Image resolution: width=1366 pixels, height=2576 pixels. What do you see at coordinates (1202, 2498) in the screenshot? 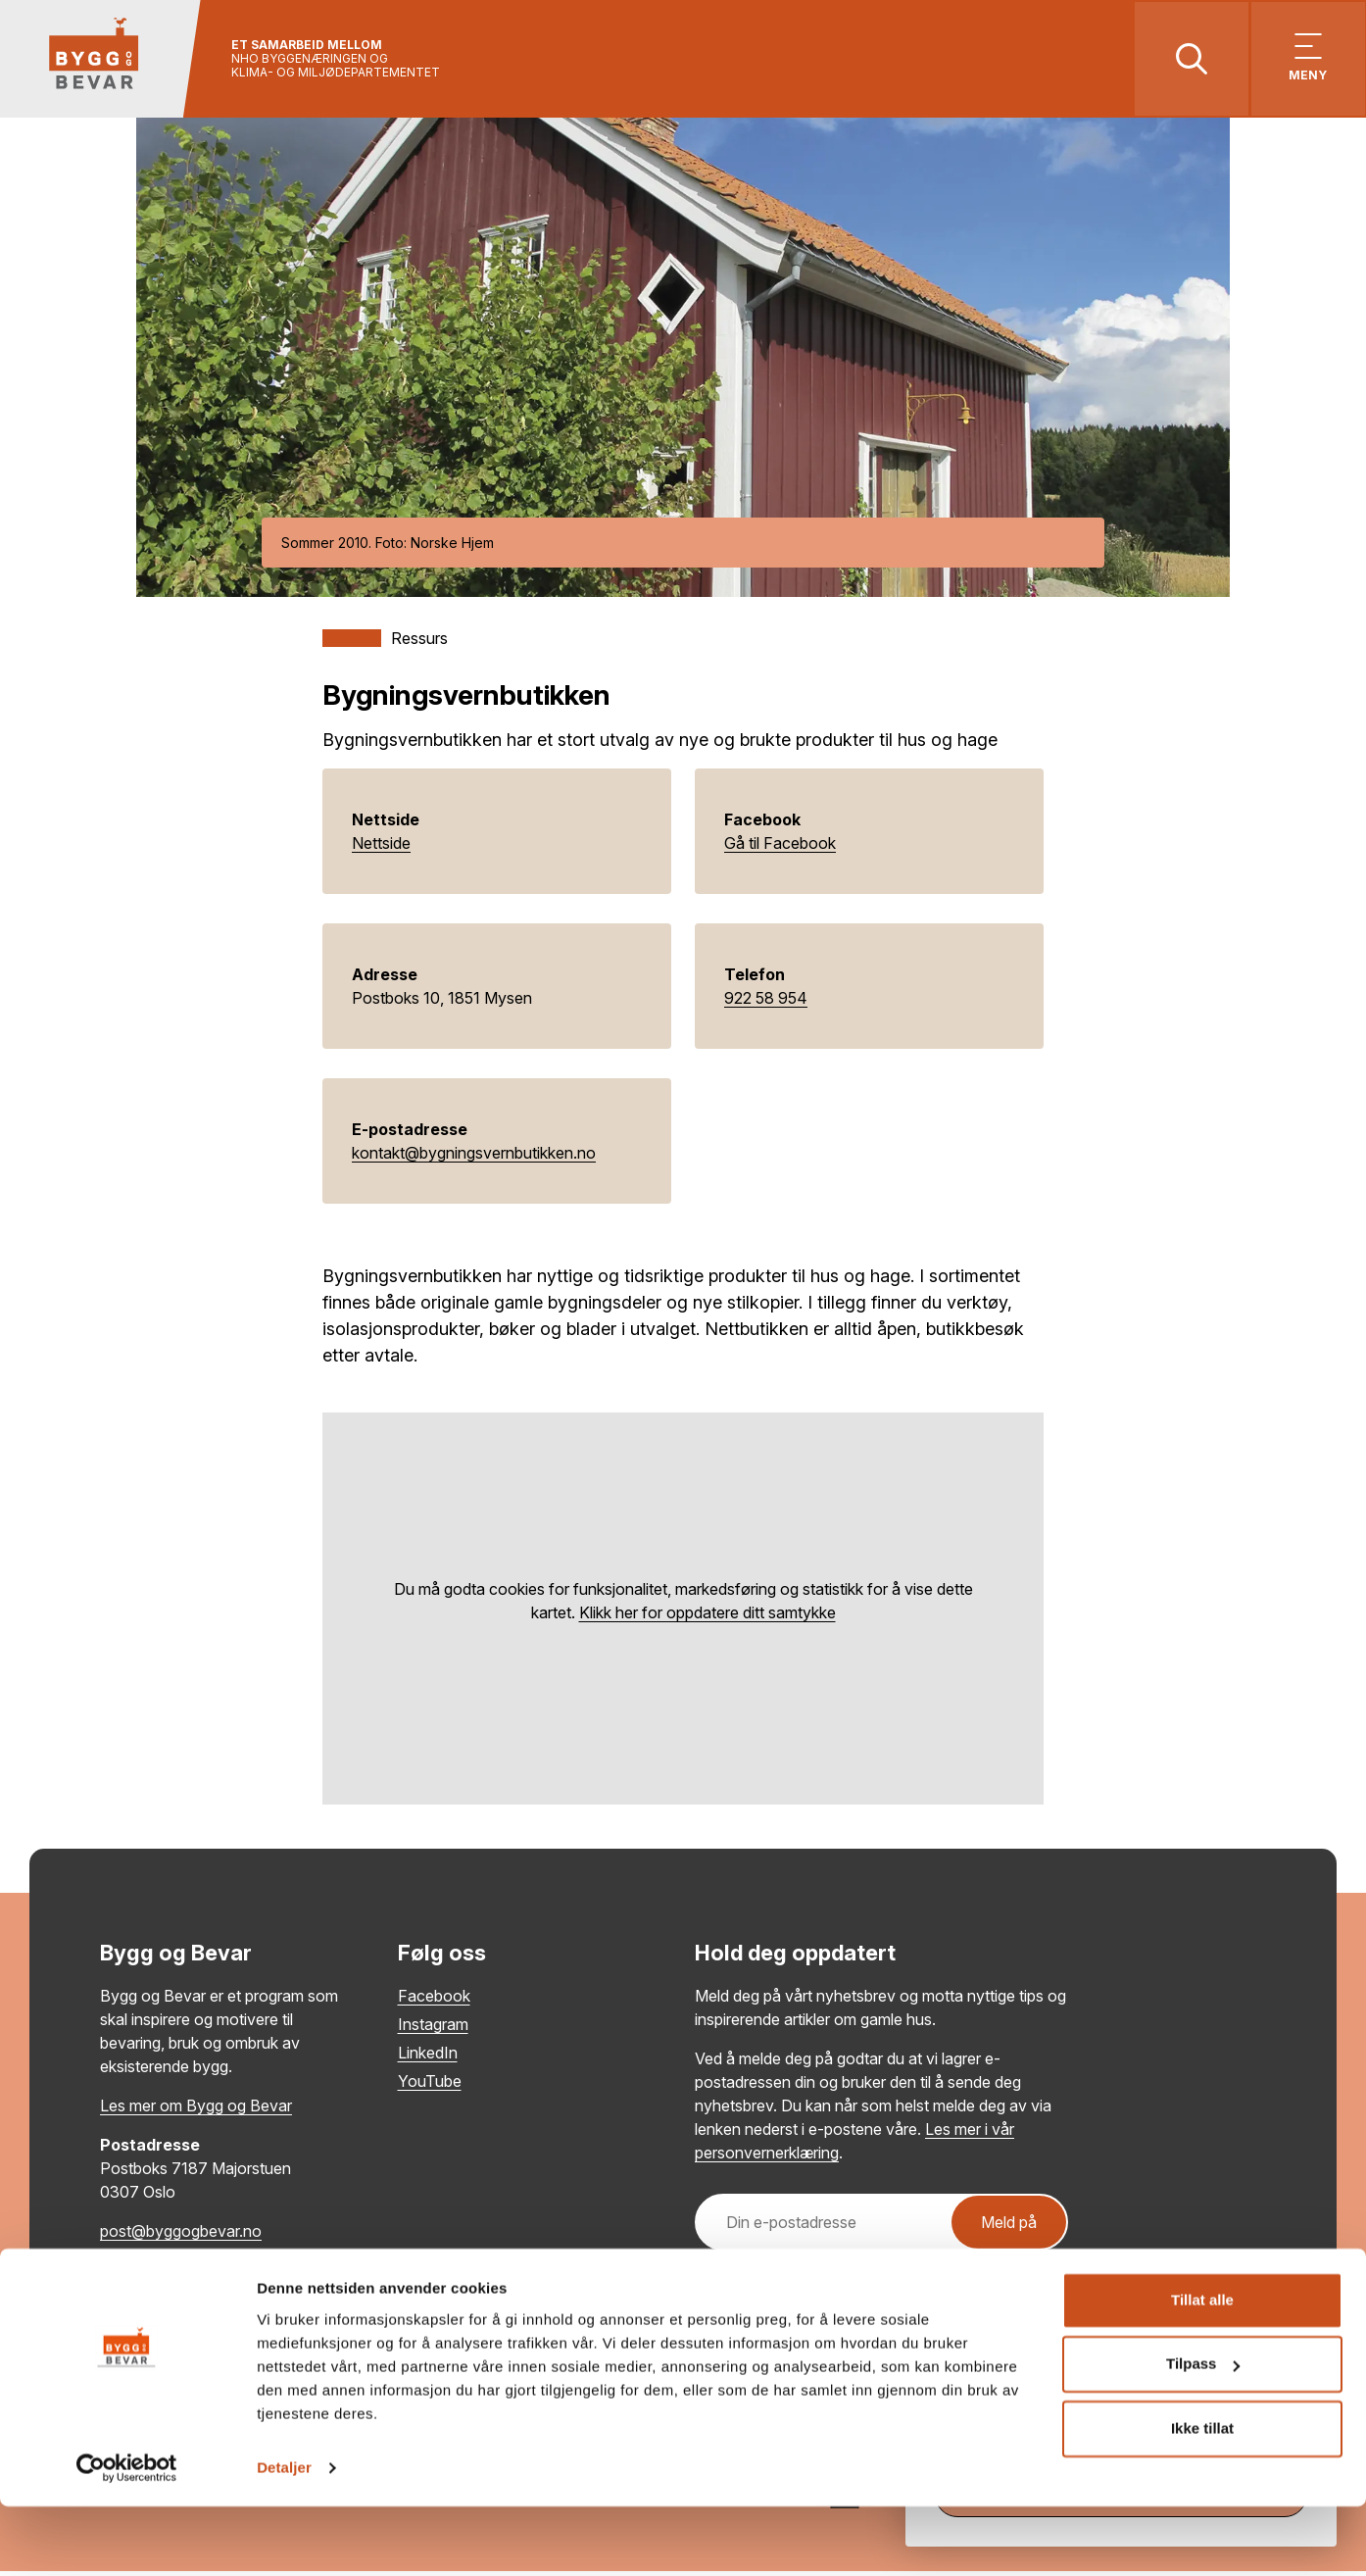
I see `Ikke tillat` at bounding box center [1202, 2498].